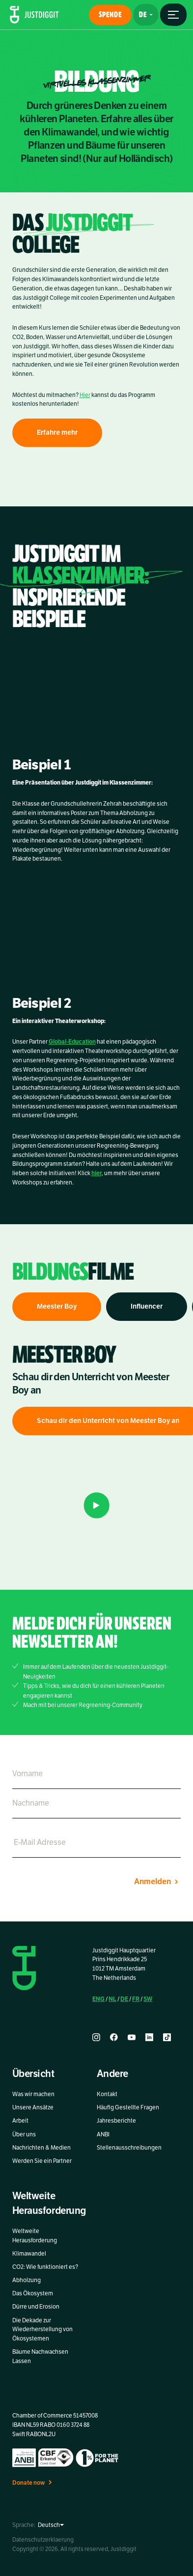  Describe the element at coordinates (129, 2147) in the screenshot. I see `Stellenausschreibungen` at that location.